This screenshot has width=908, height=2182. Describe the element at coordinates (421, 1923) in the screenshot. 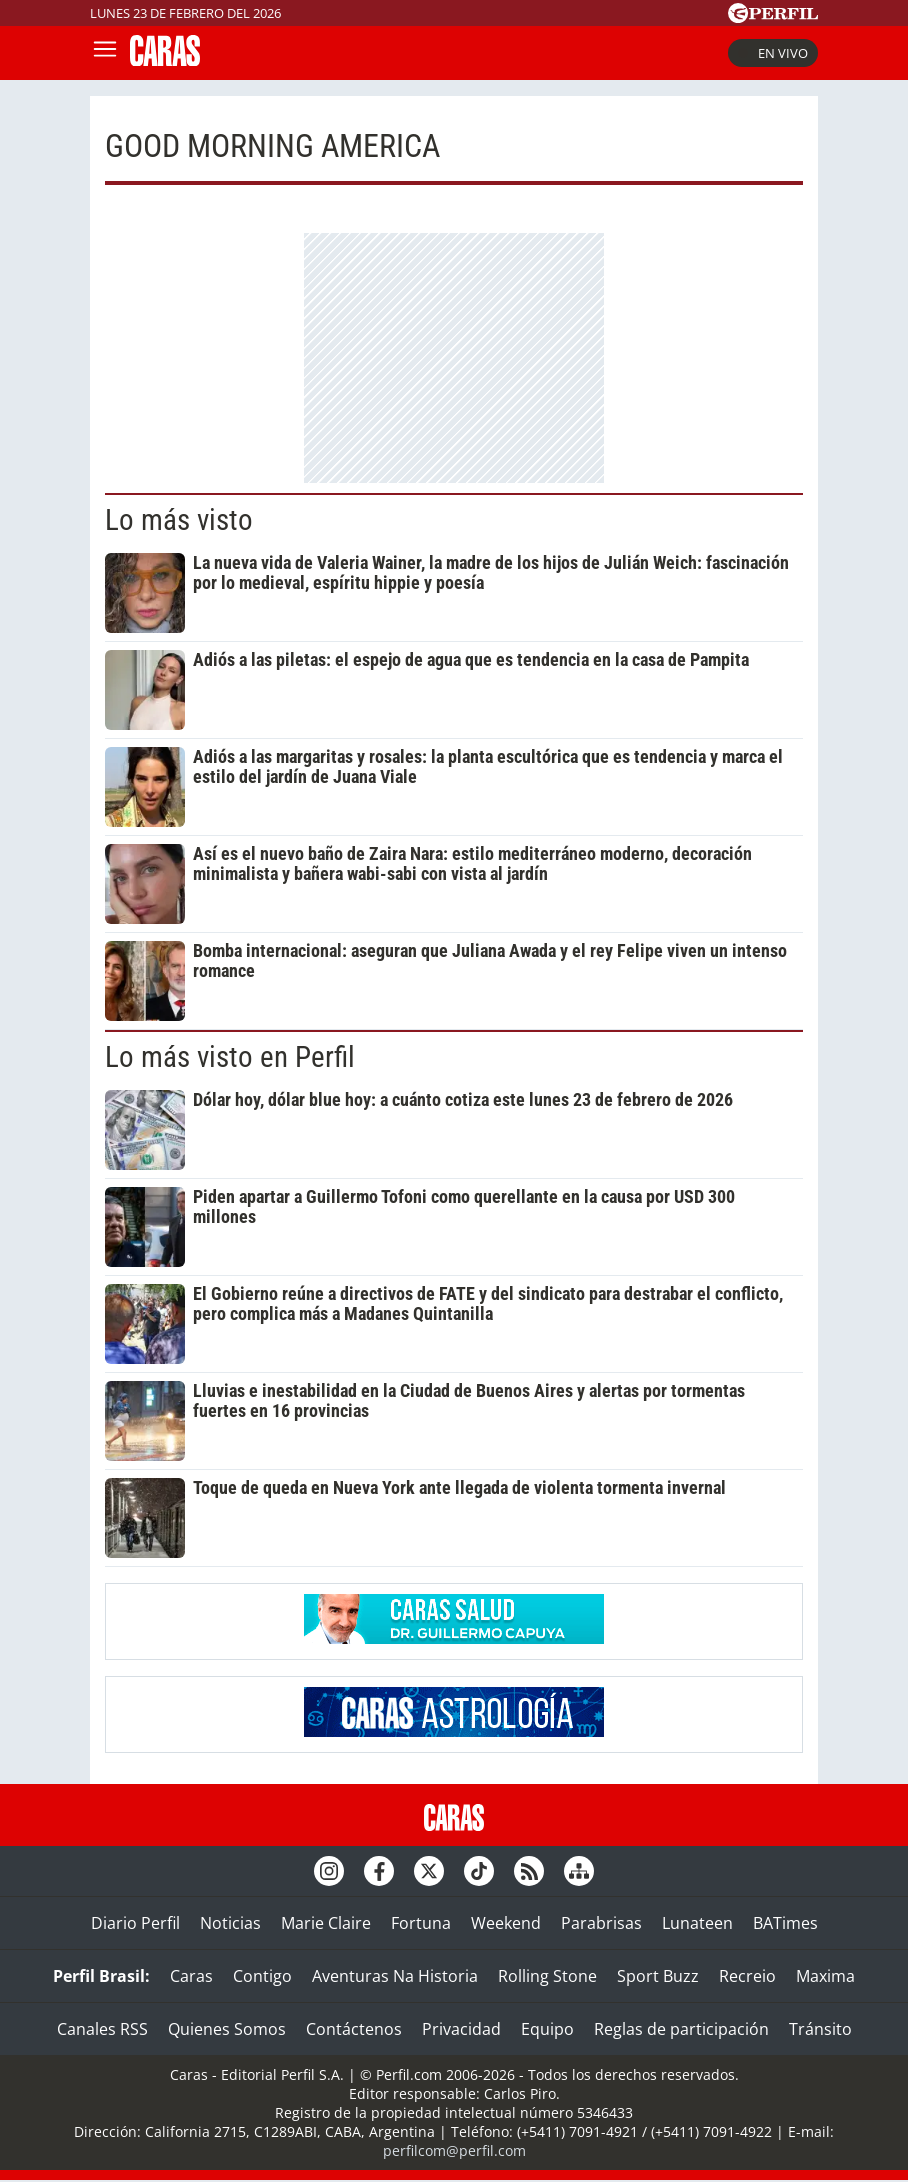

I see `Fortuna` at that location.